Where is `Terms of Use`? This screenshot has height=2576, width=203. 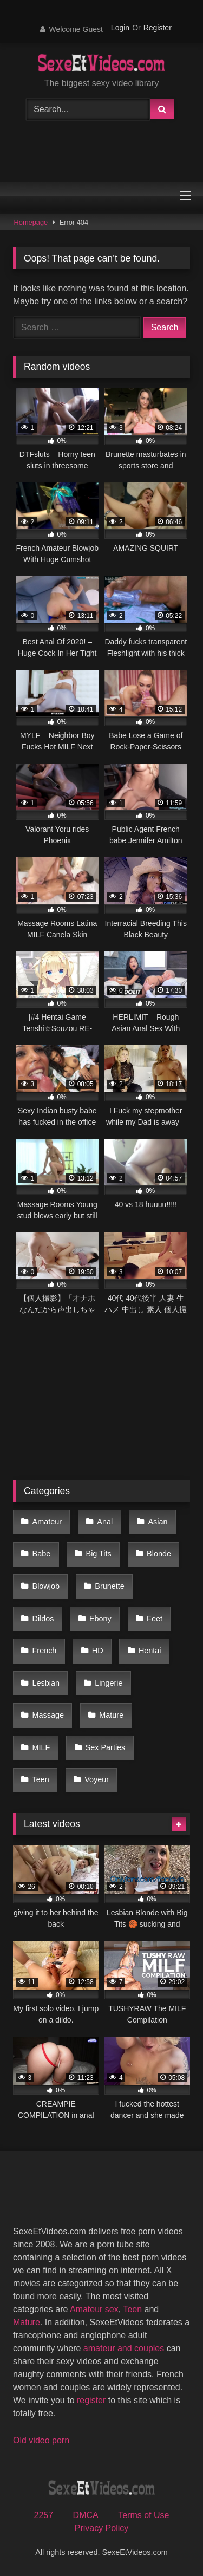 Terms of Use is located at coordinates (143, 2515).